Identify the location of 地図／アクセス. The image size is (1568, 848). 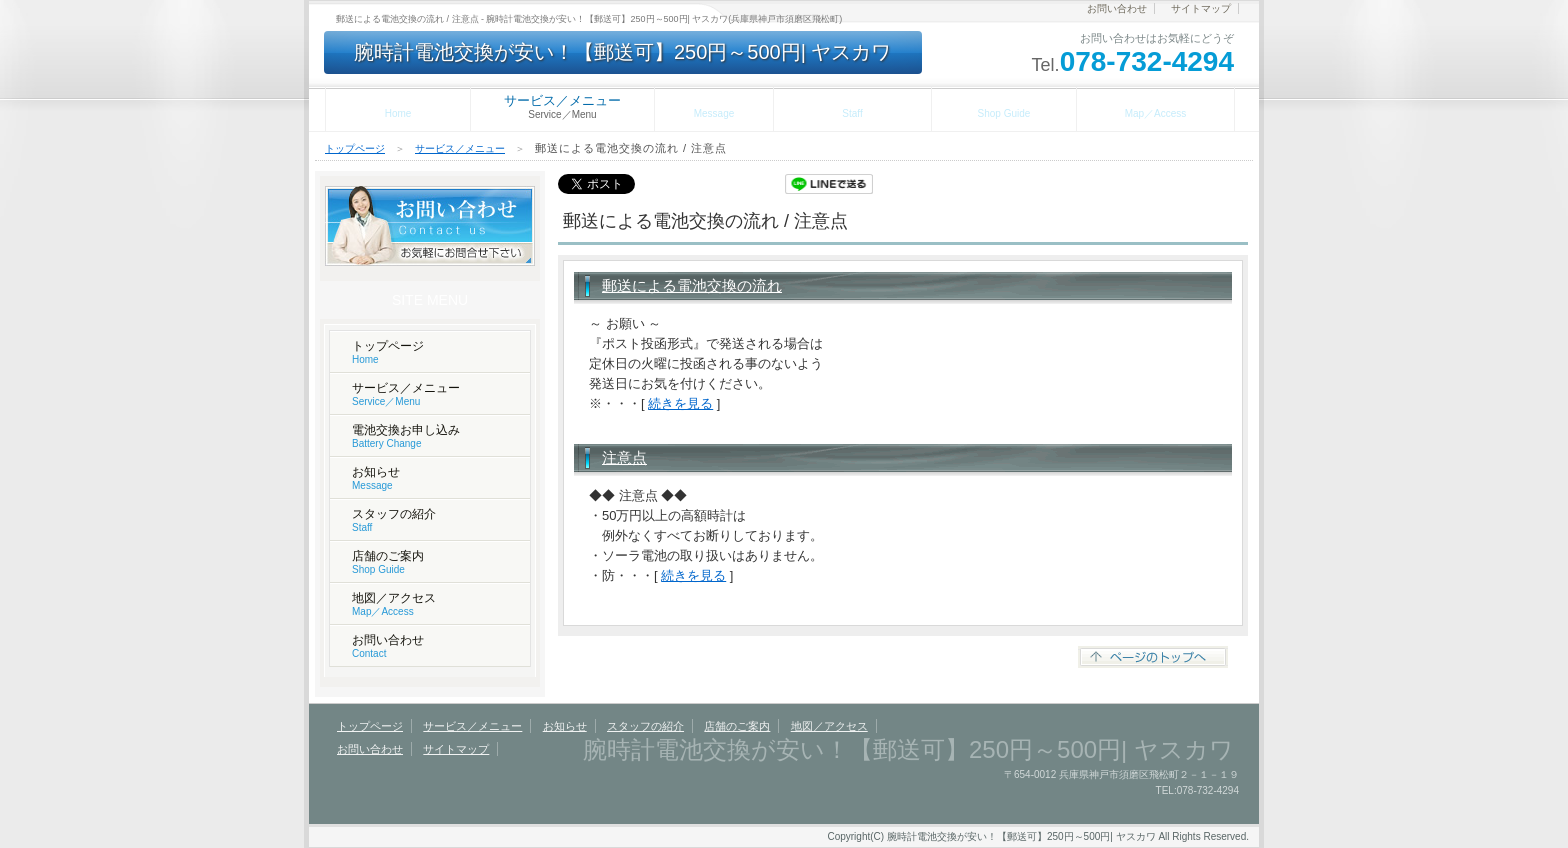
(1155, 106).